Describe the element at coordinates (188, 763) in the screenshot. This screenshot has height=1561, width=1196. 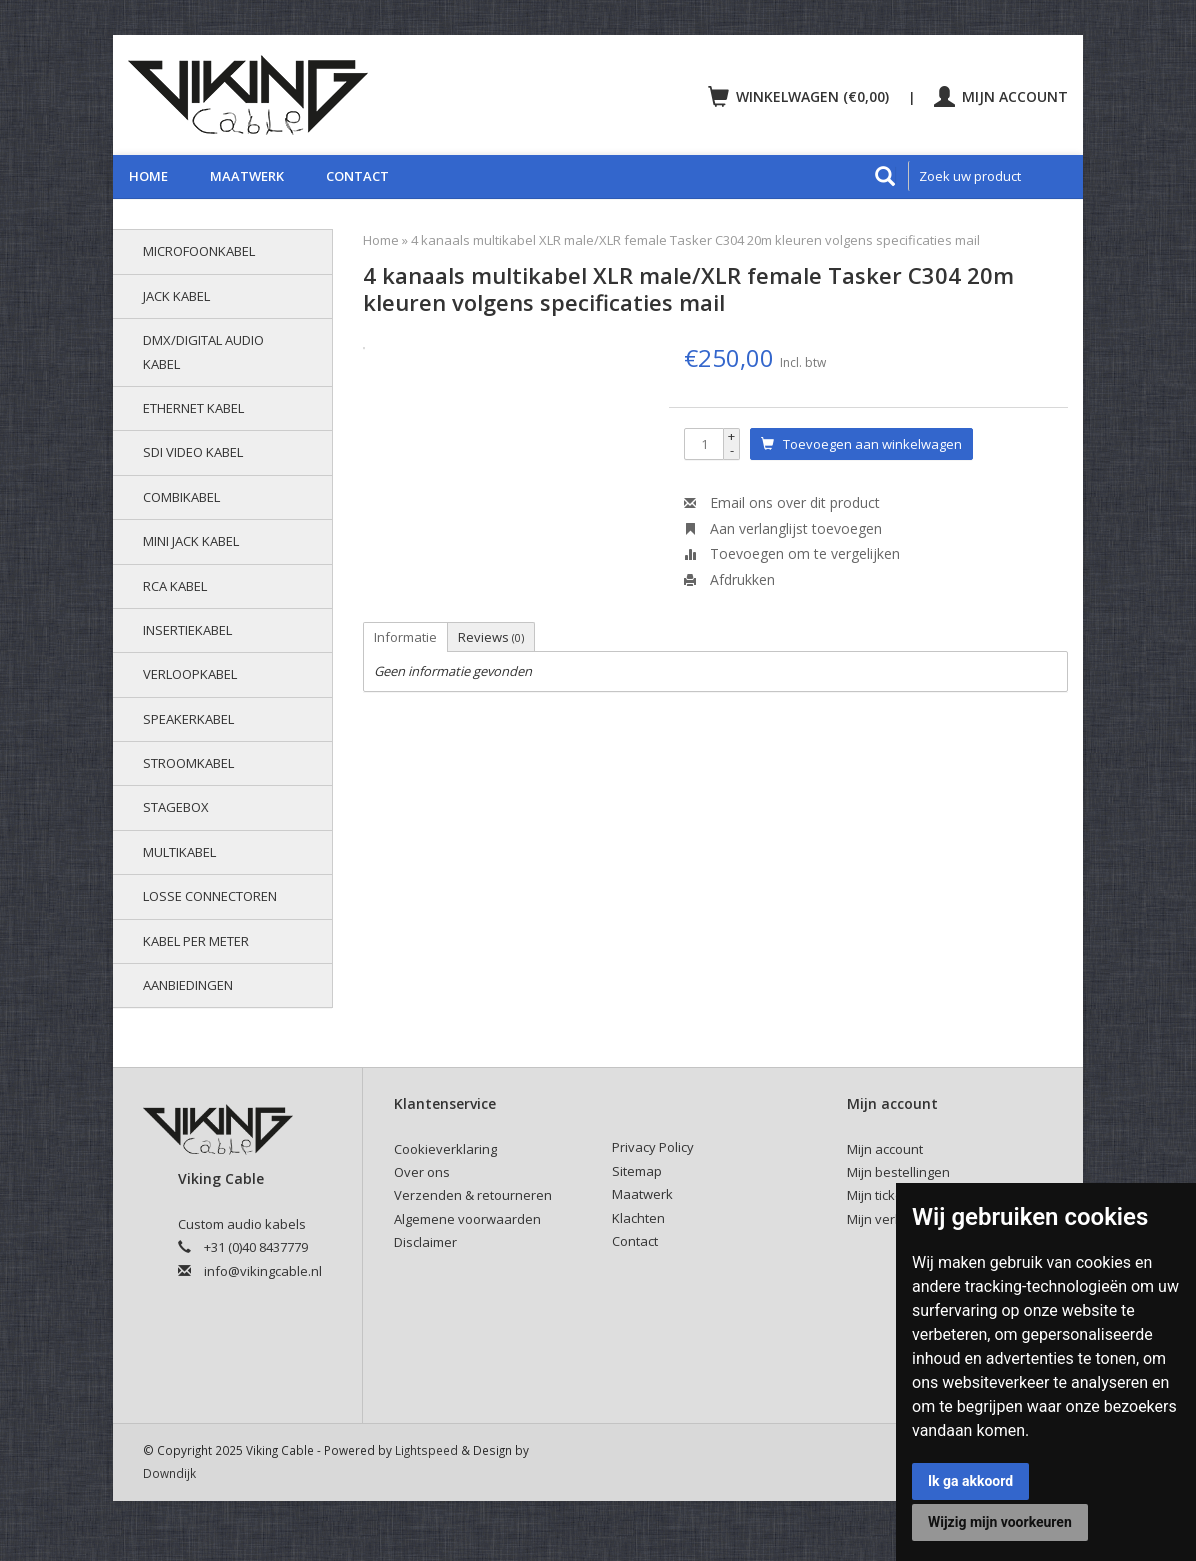
I see `Stroomkabel` at that location.